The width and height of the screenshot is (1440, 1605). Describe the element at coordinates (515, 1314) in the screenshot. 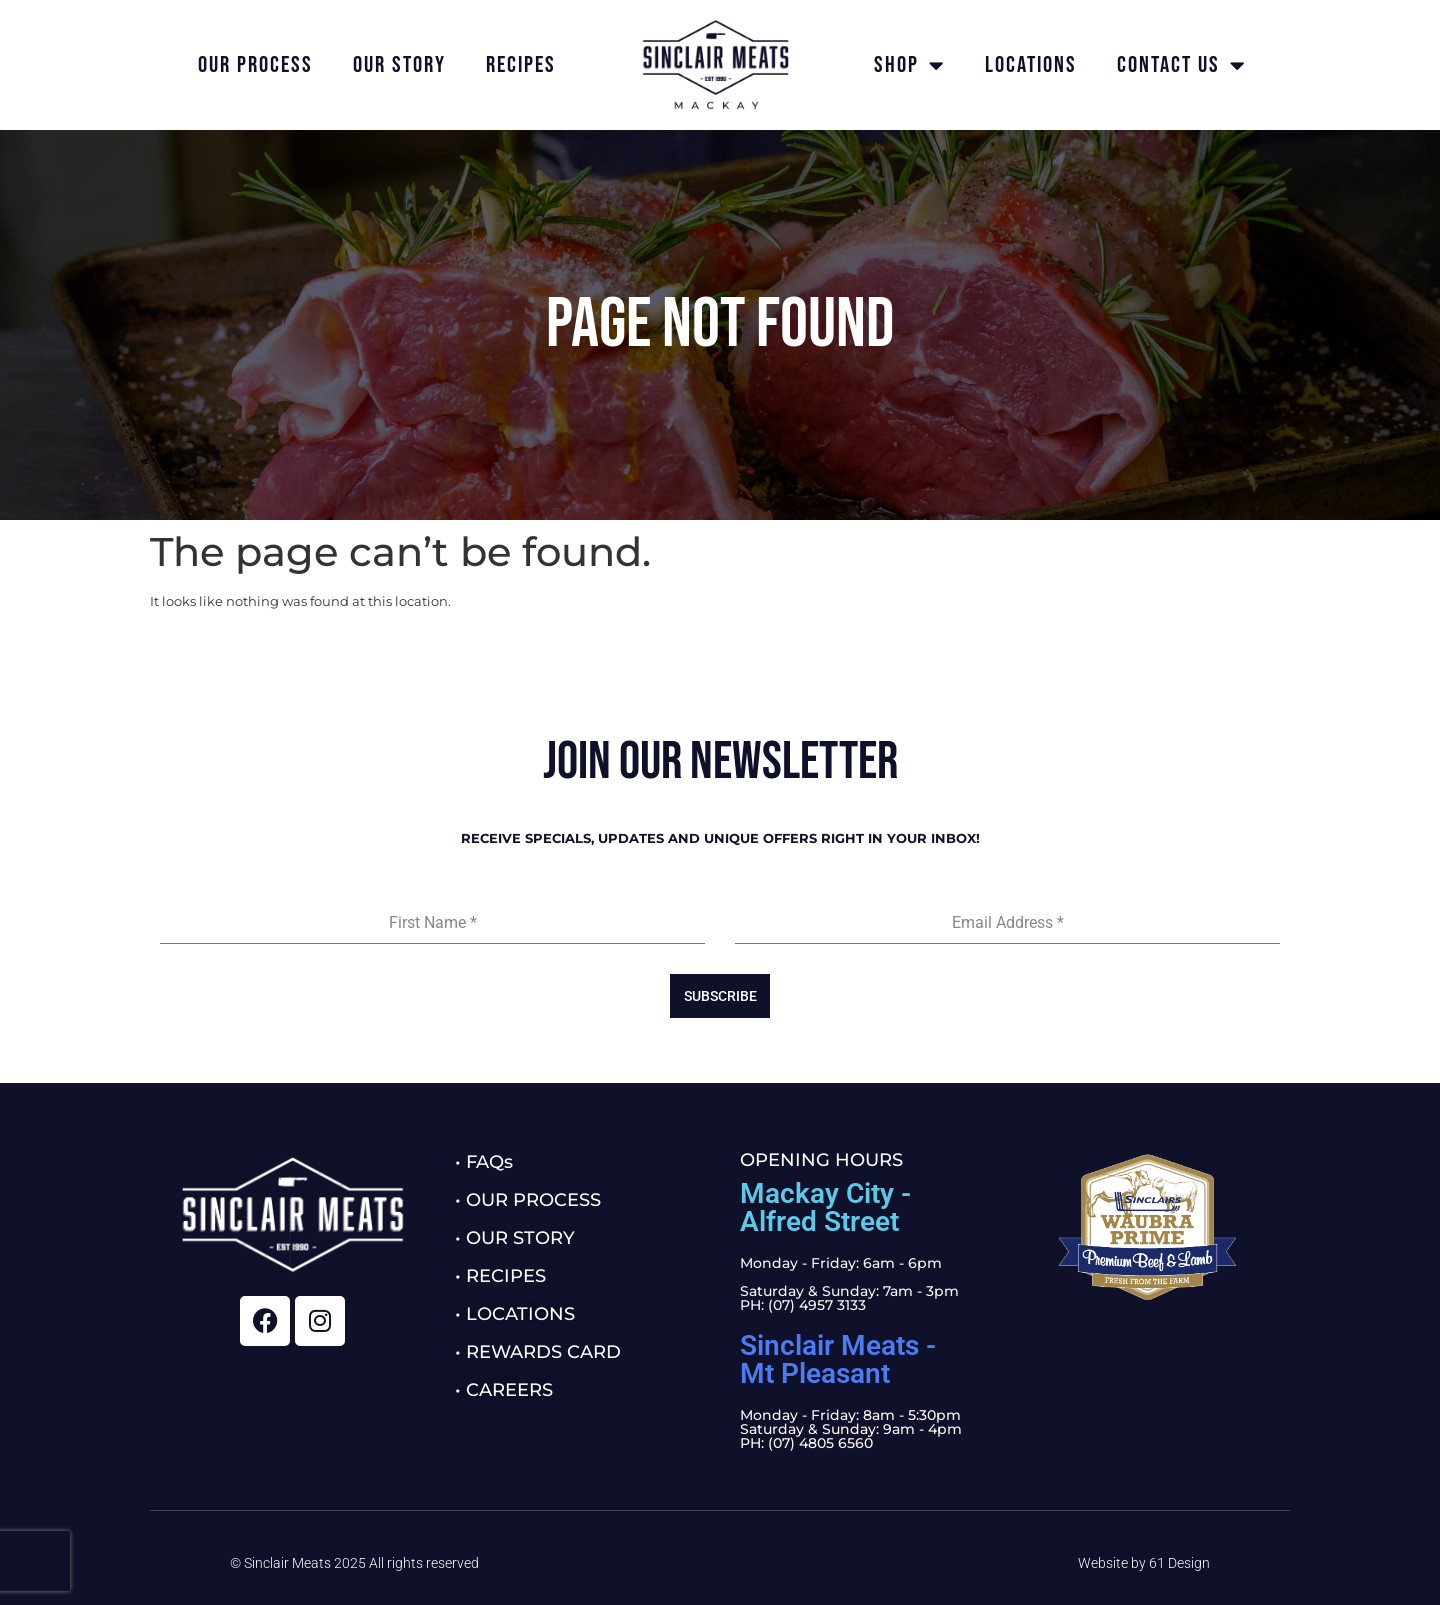

I see `• LOCATIONS` at that location.